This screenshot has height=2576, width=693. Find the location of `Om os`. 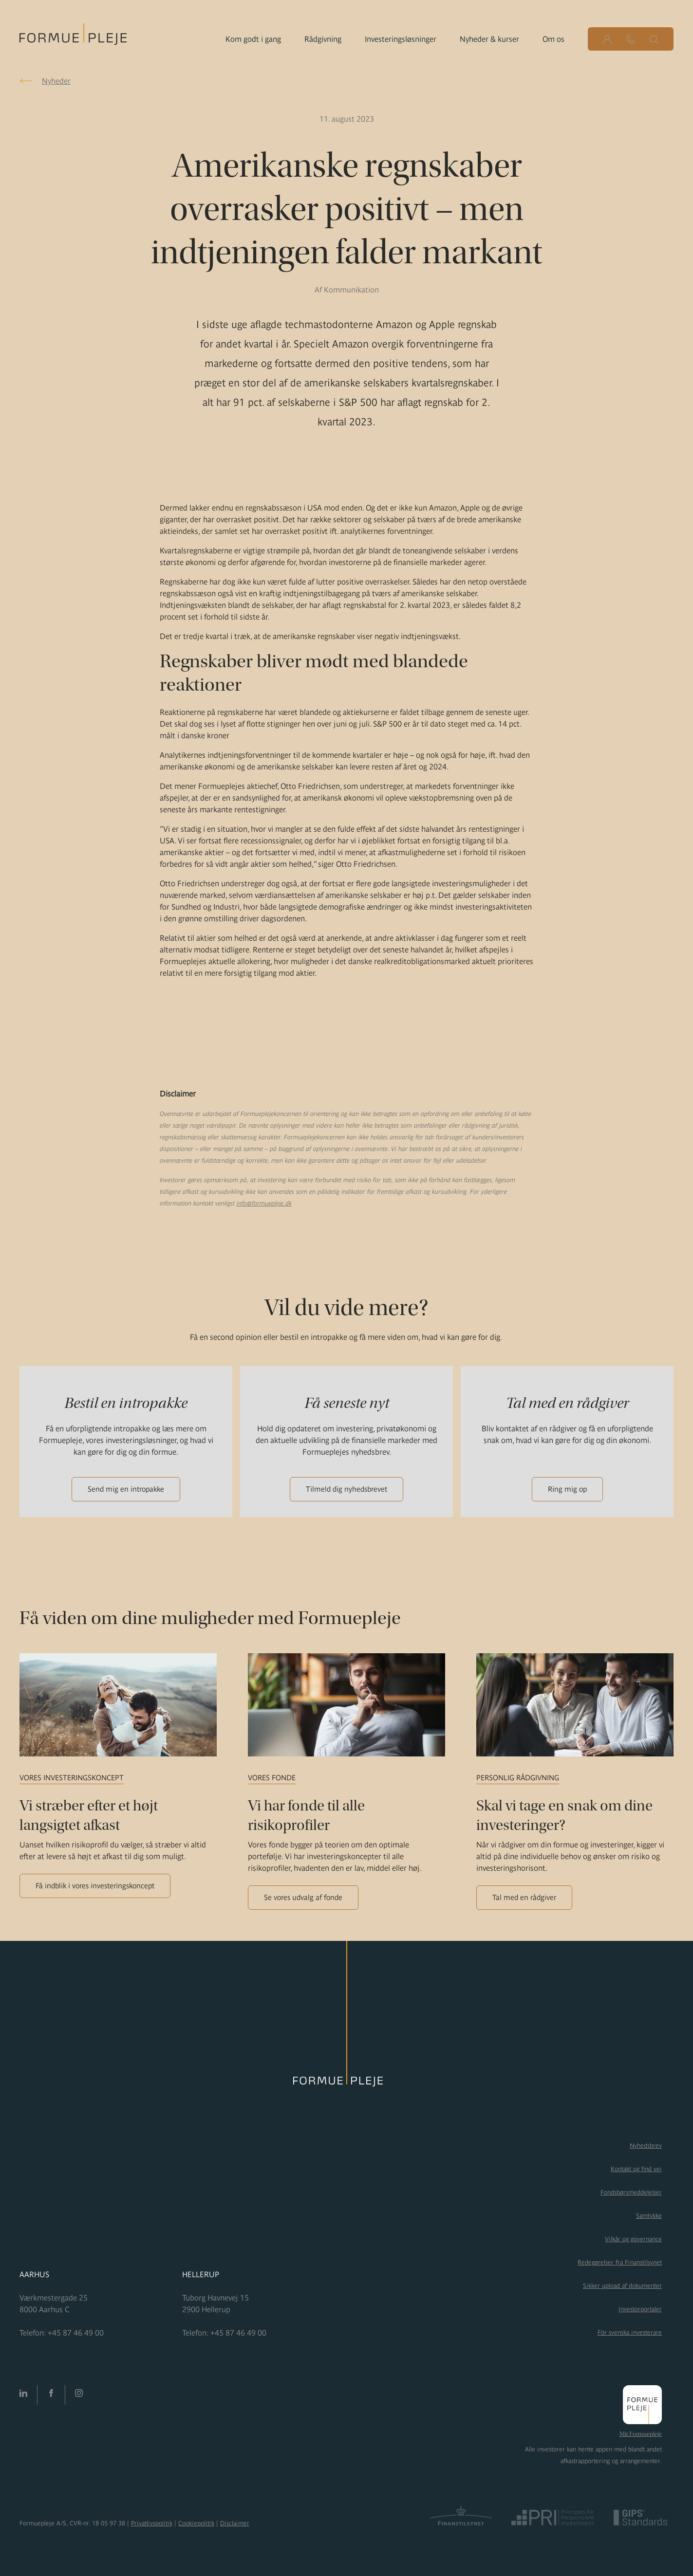

Om os is located at coordinates (553, 39).